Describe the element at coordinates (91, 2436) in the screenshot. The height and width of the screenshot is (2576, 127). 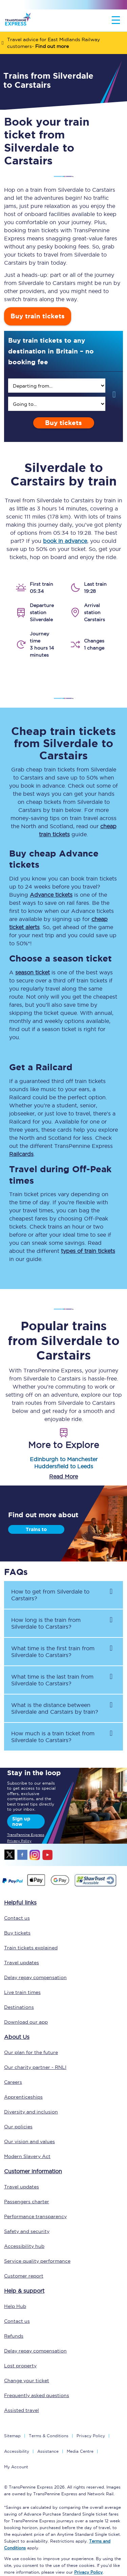
I see `Privacy Policy` at that location.